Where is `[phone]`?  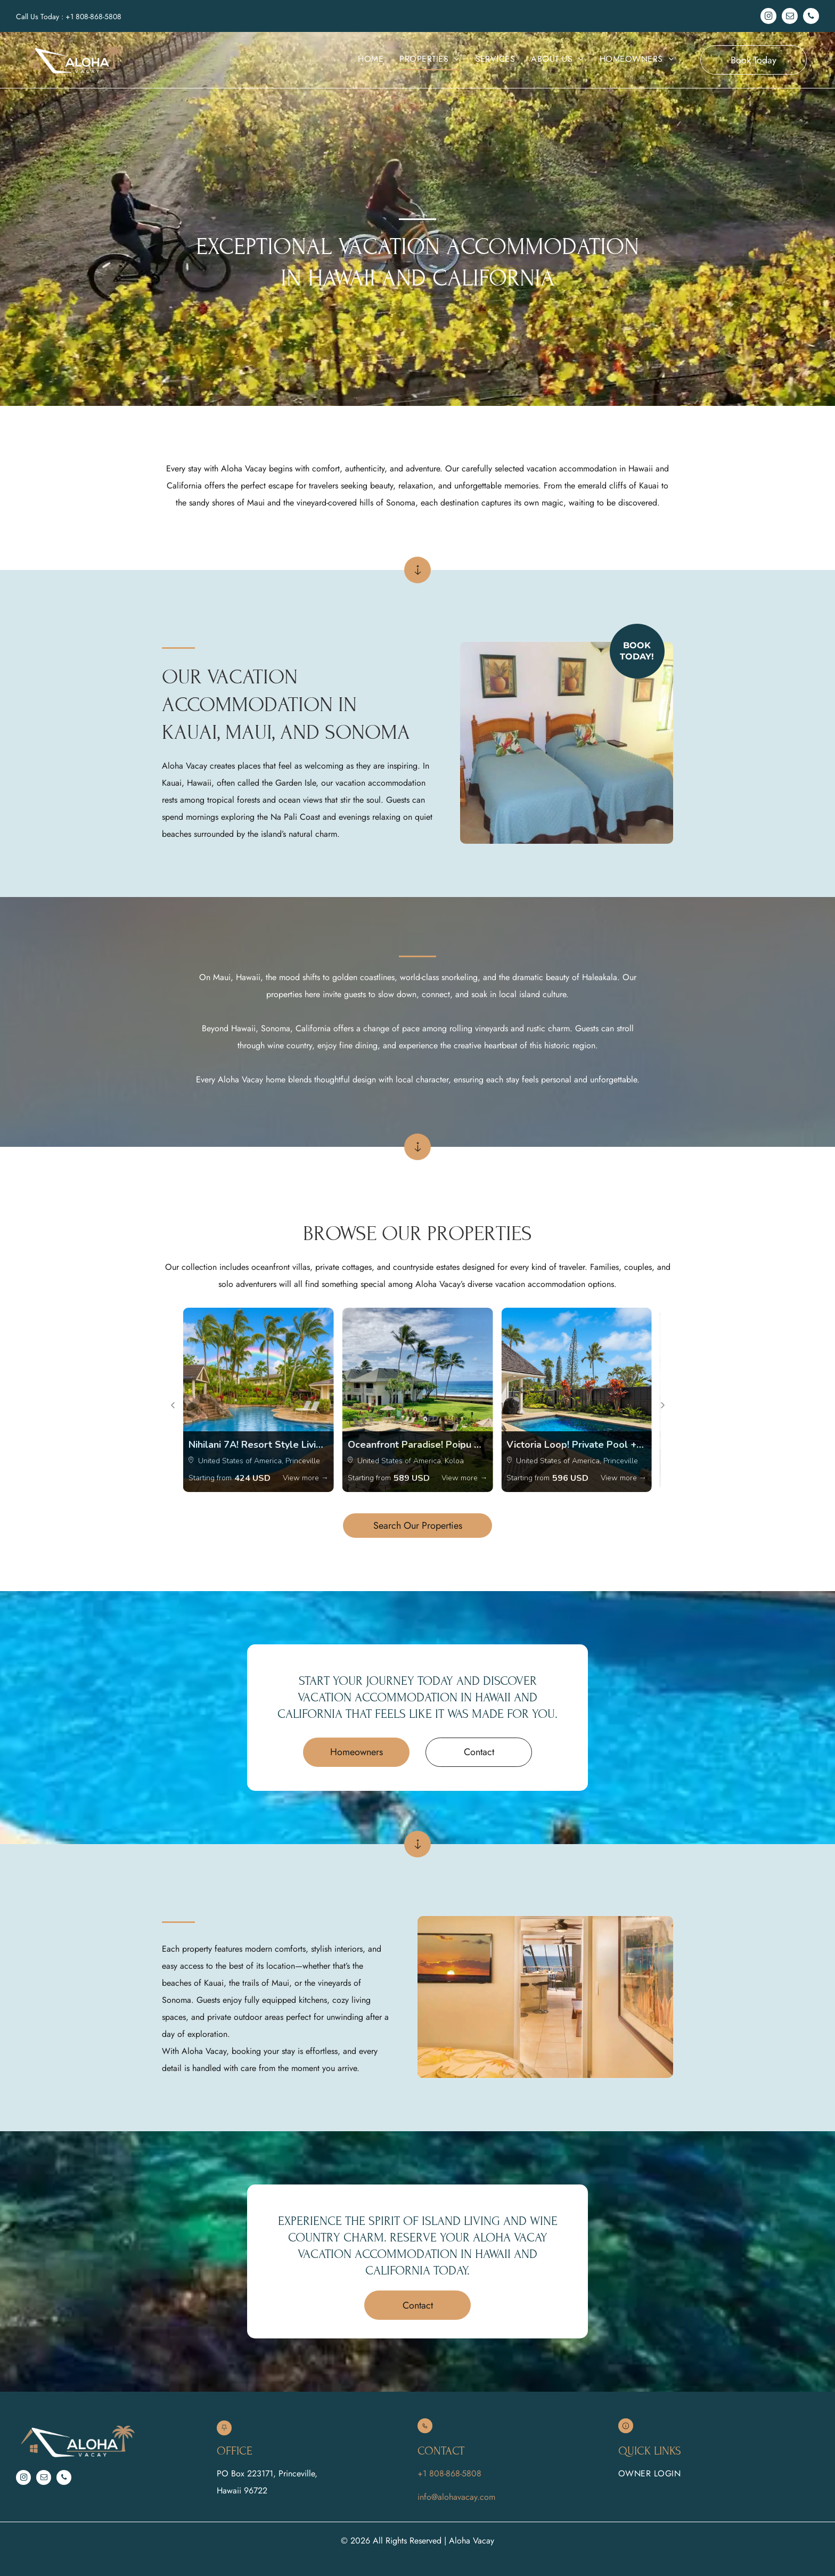
[phone] is located at coordinates (811, 17).